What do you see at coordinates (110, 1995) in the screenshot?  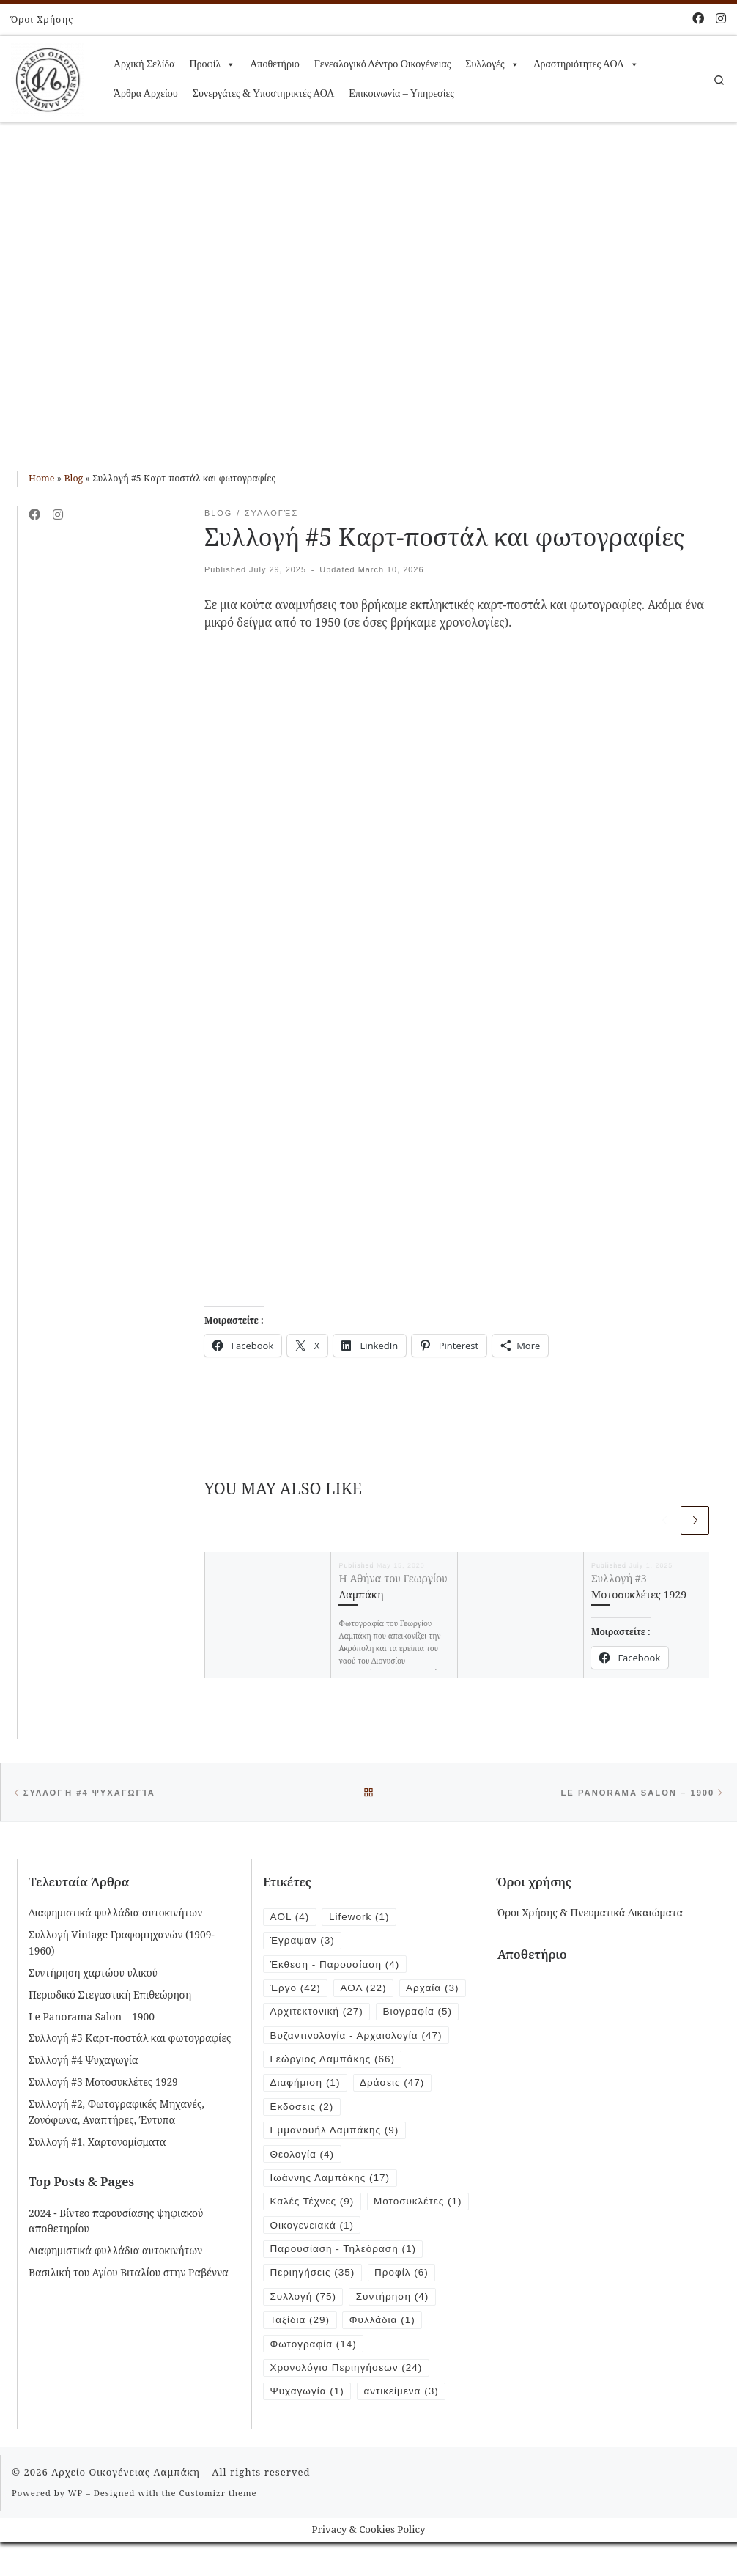 I see `Περιοδικό Στεγαστική Επιθεώρηση` at bounding box center [110, 1995].